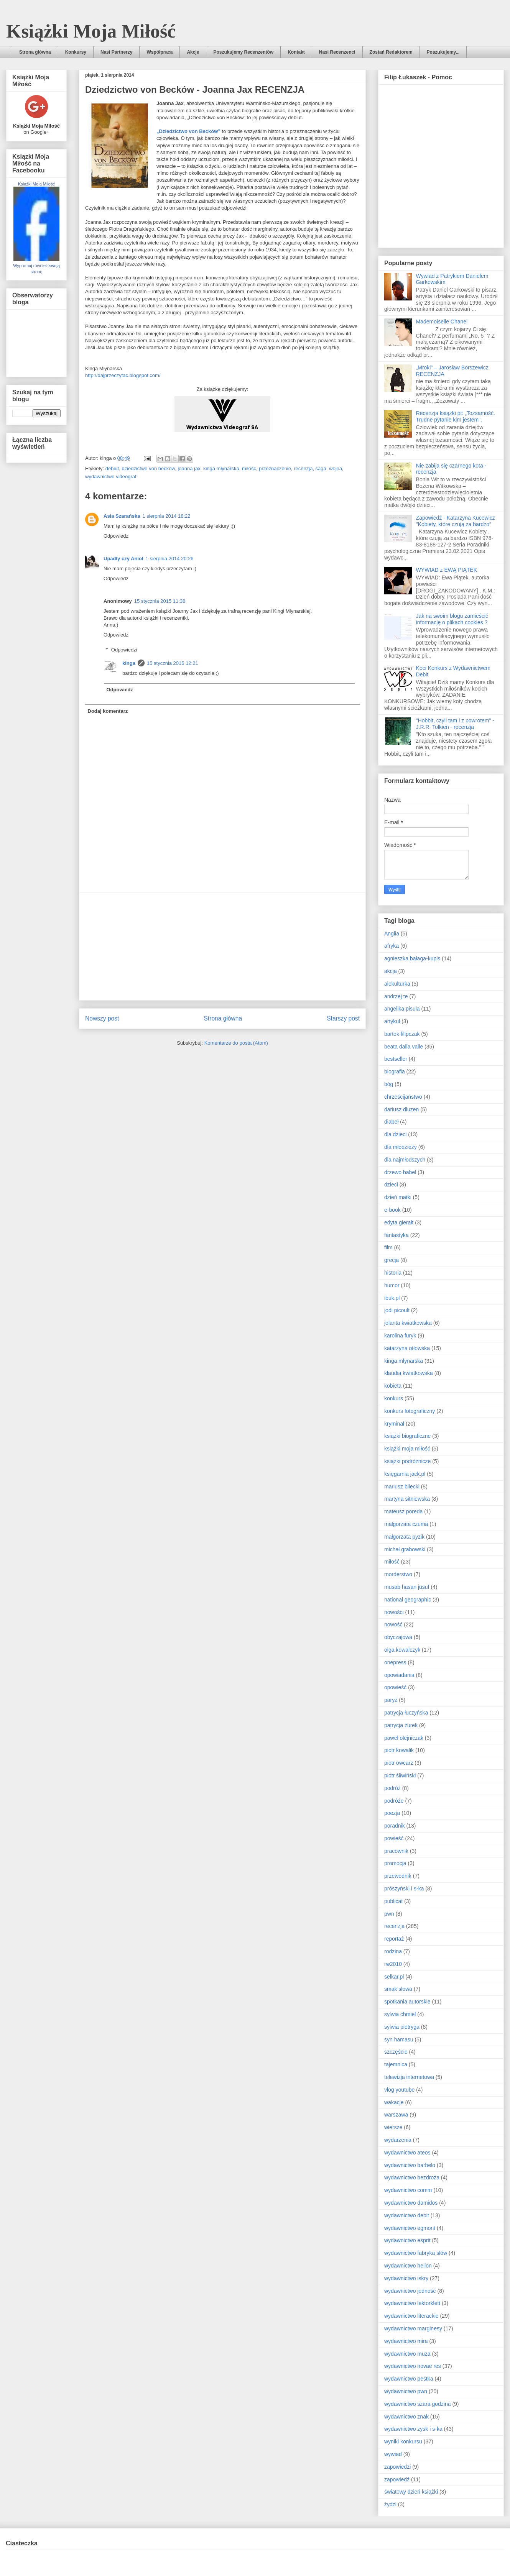 The image size is (510, 2576). What do you see at coordinates (400, 1172) in the screenshot?
I see `drzewo babel` at bounding box center [400, 1172].